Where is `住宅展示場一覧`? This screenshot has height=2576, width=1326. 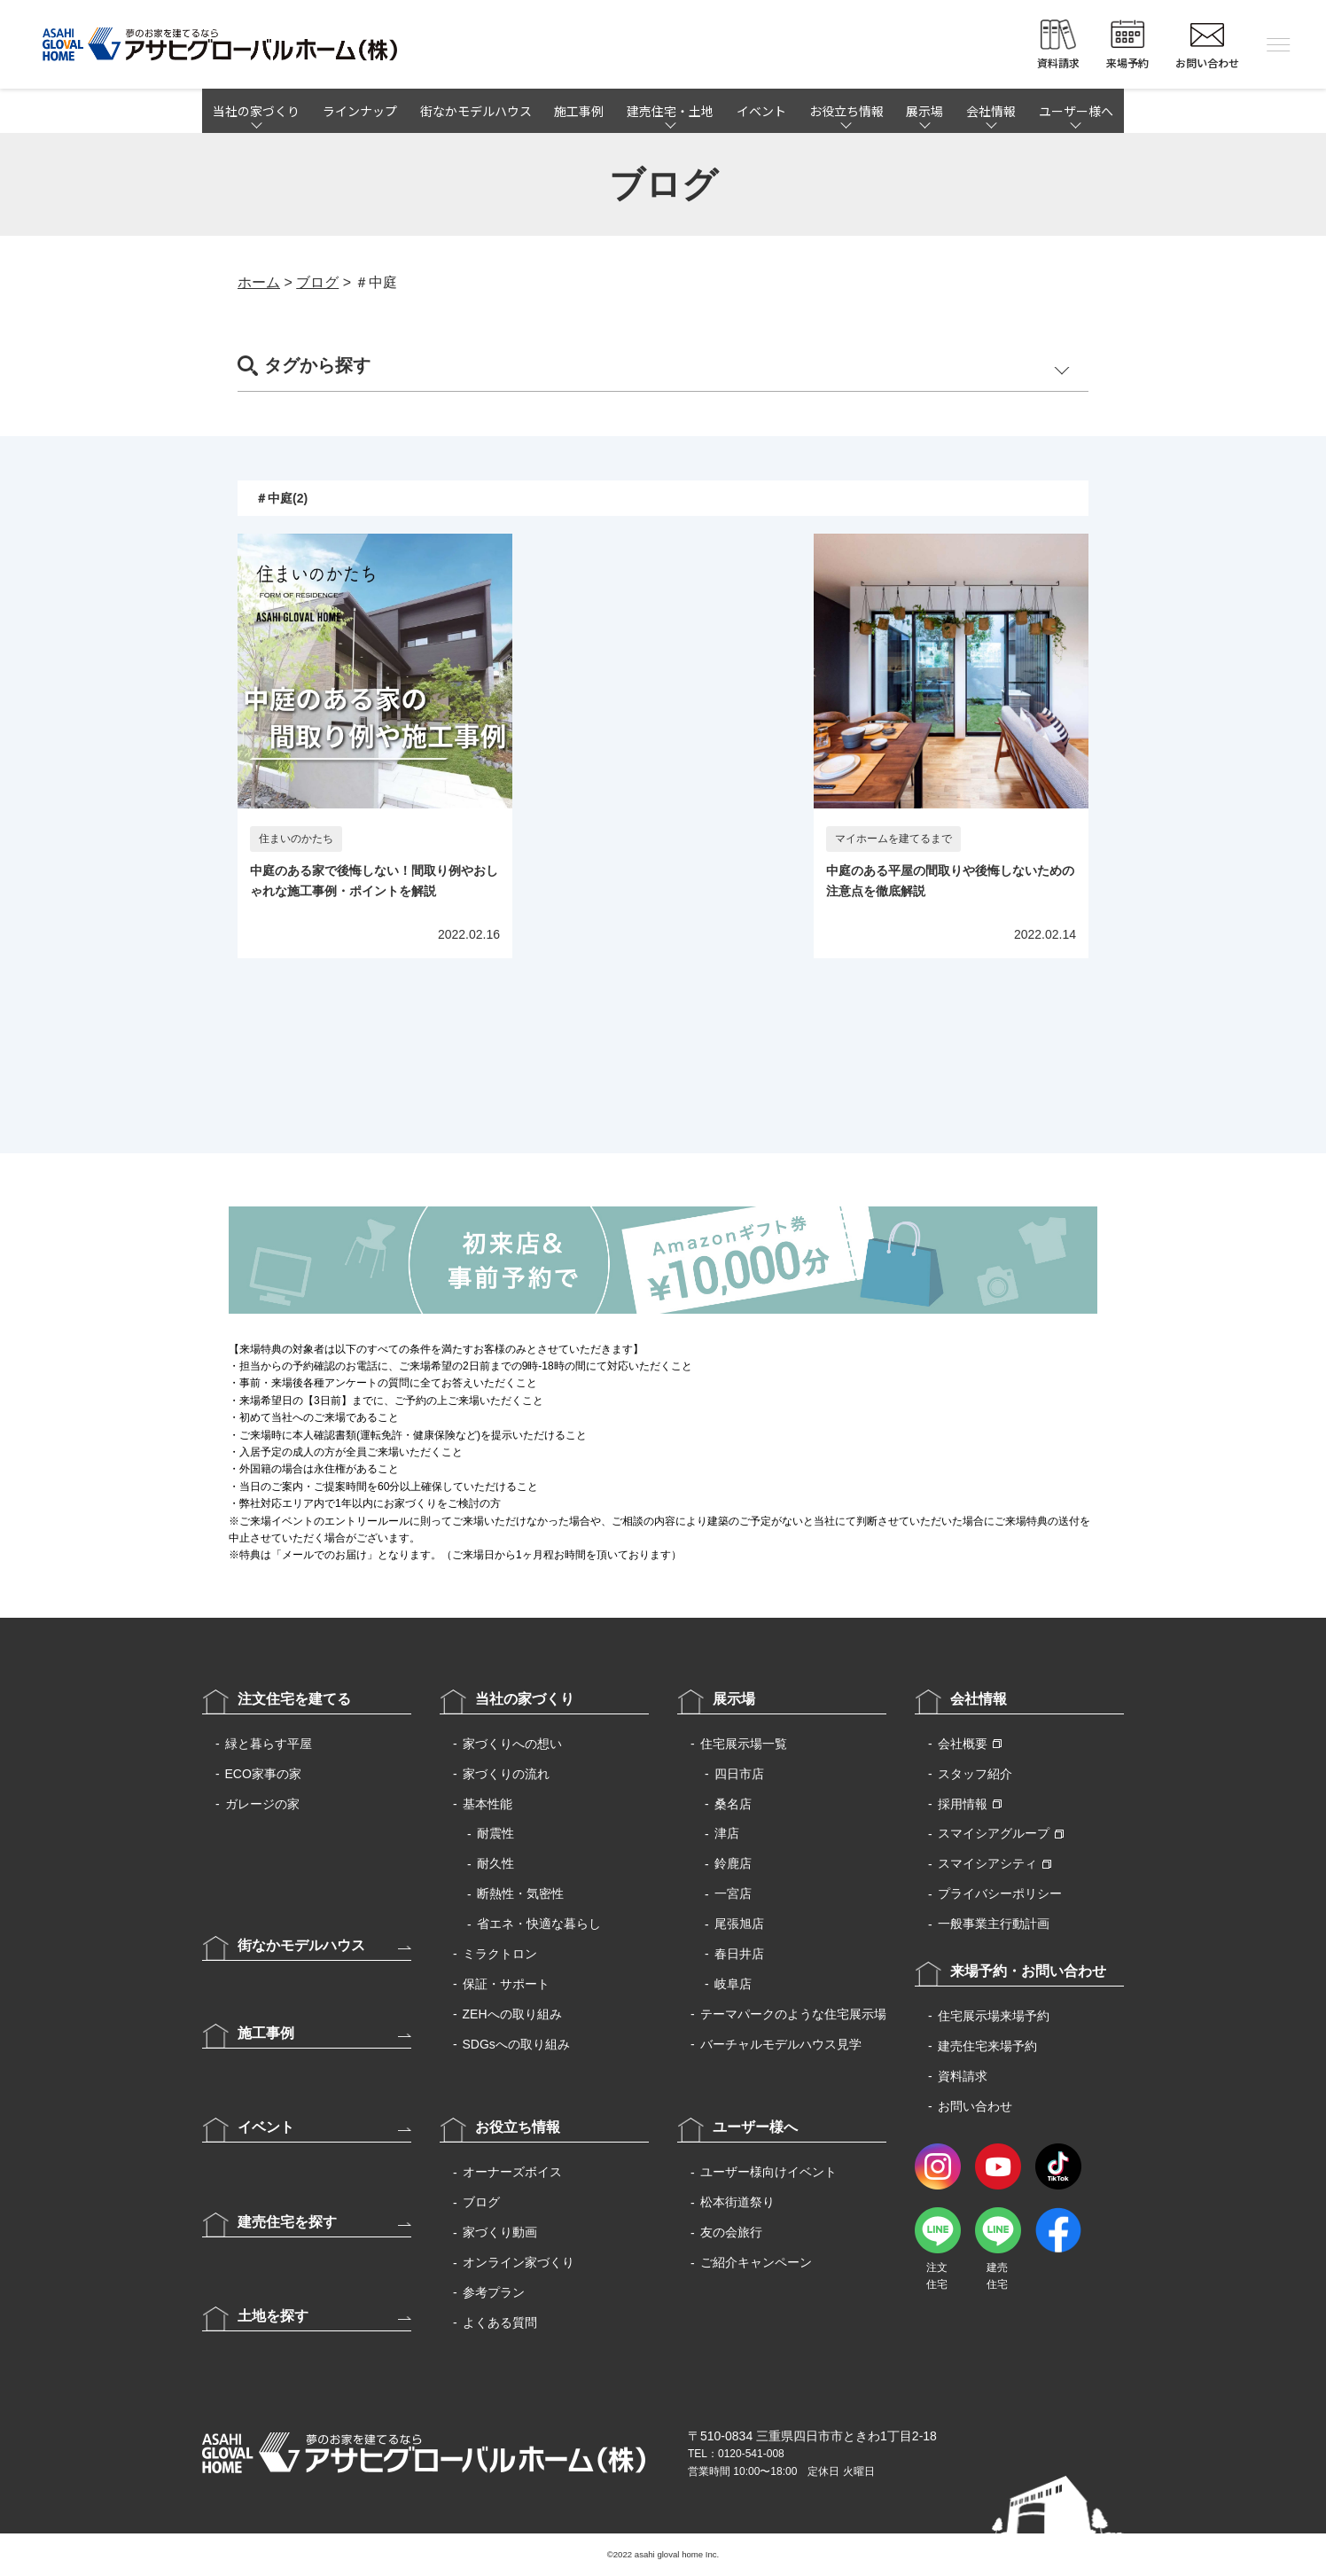
住宅展示場一覧 is located at coordinates (743, 1744).